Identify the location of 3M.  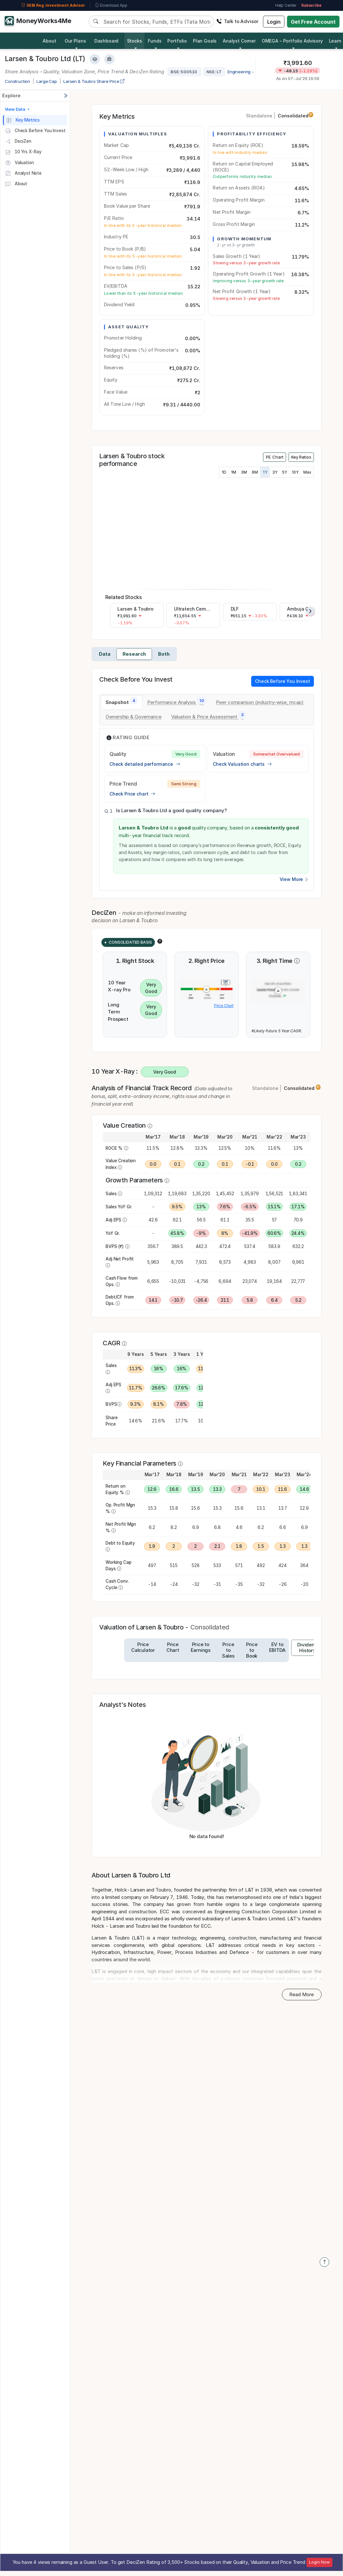
(244, 472).